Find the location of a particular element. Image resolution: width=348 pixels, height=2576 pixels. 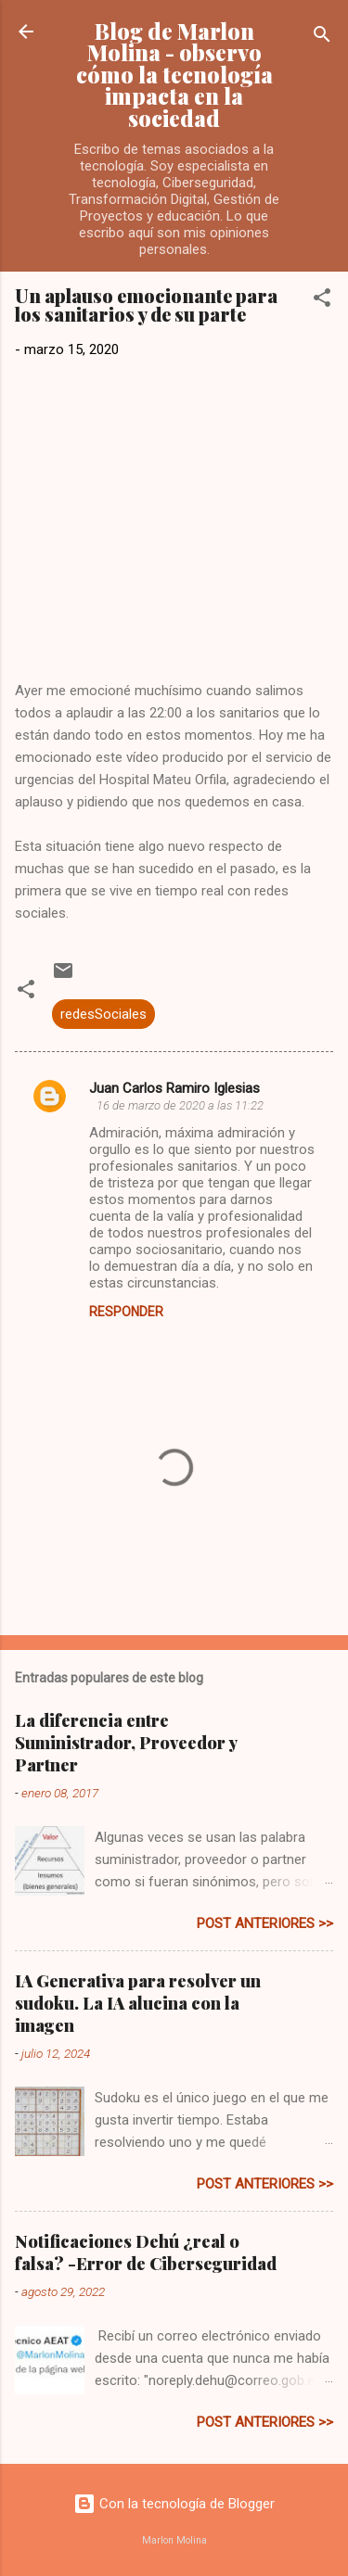

[button] is located at coordinates (322, 300).